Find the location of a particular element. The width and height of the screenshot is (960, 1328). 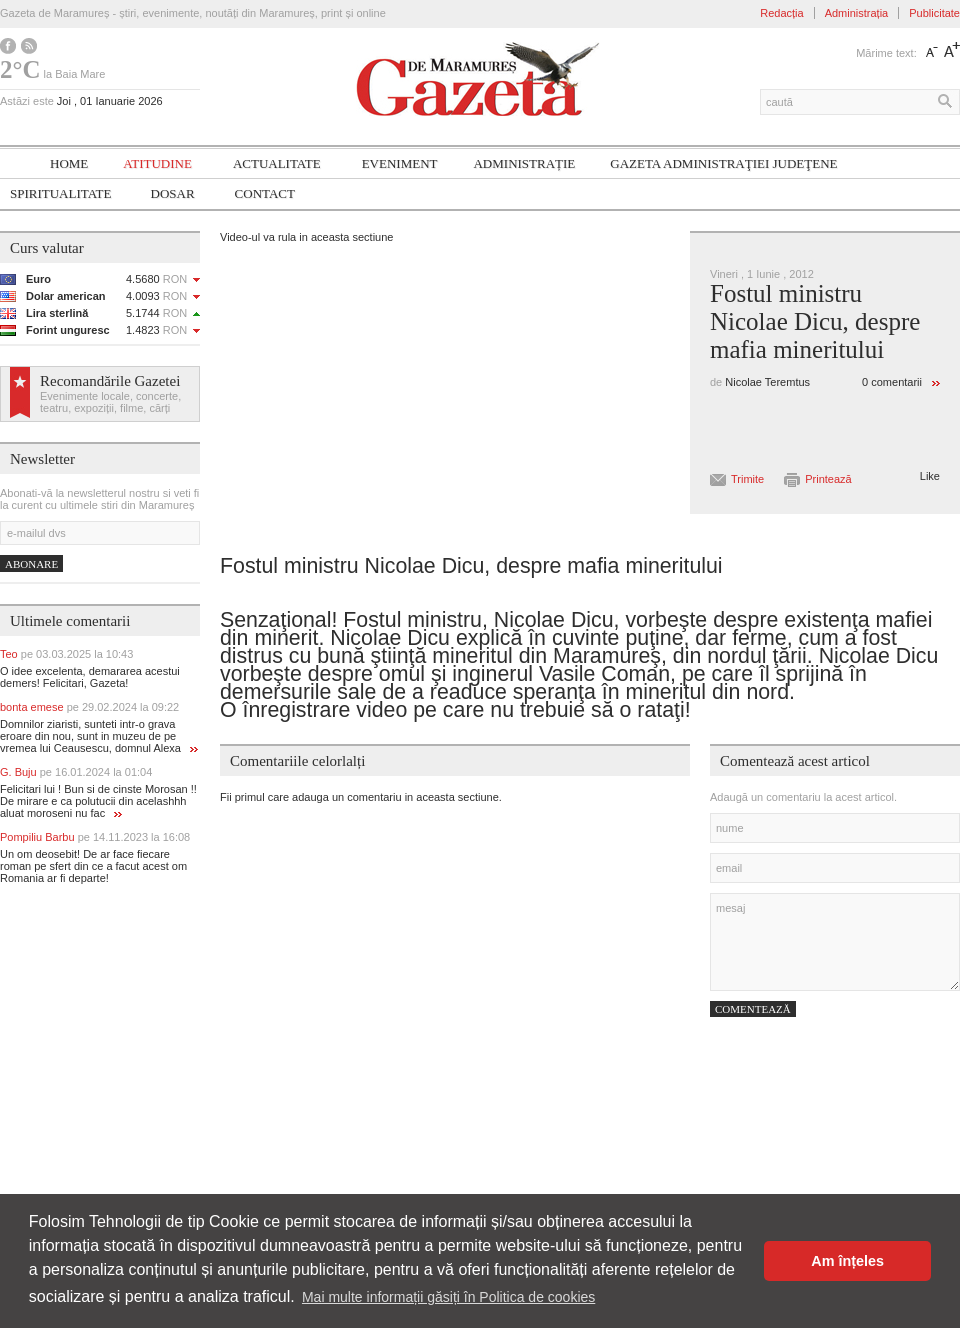

Contact is located at coordinates (265, 193).